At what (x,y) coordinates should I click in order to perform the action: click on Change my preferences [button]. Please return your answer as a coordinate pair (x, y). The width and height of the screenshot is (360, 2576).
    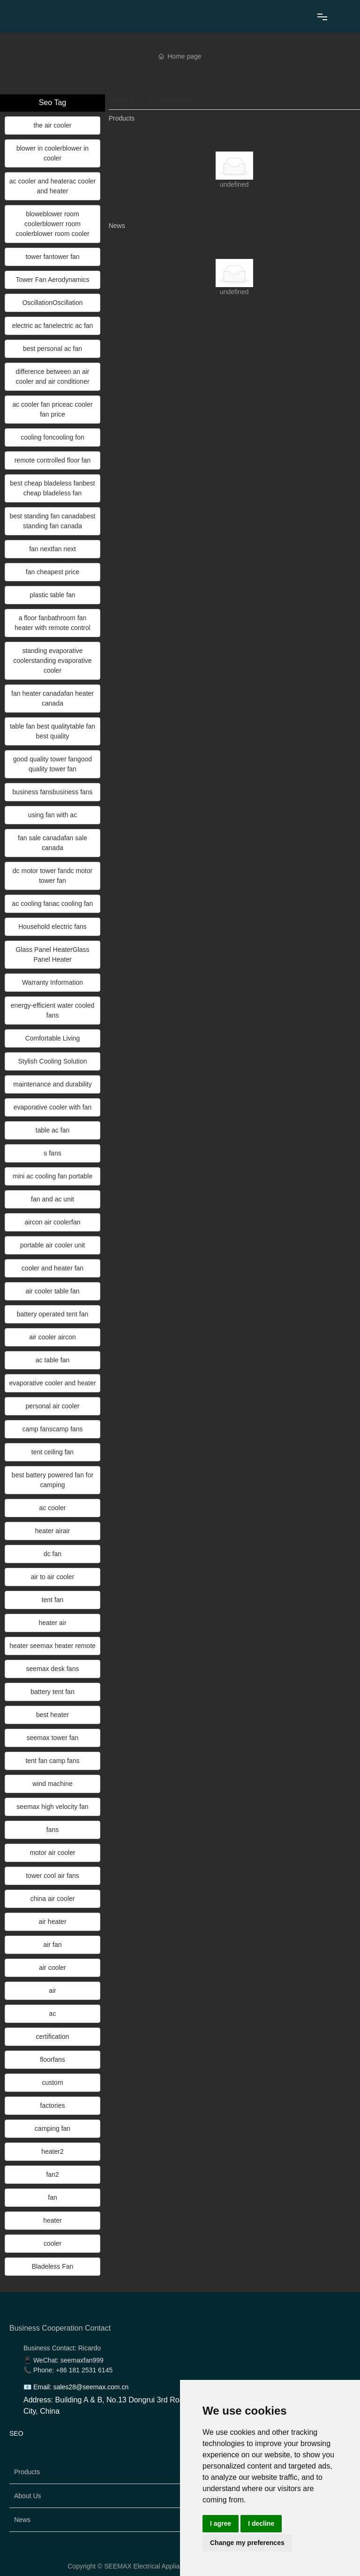
    Looking at the image, I should click on (247, 2542).